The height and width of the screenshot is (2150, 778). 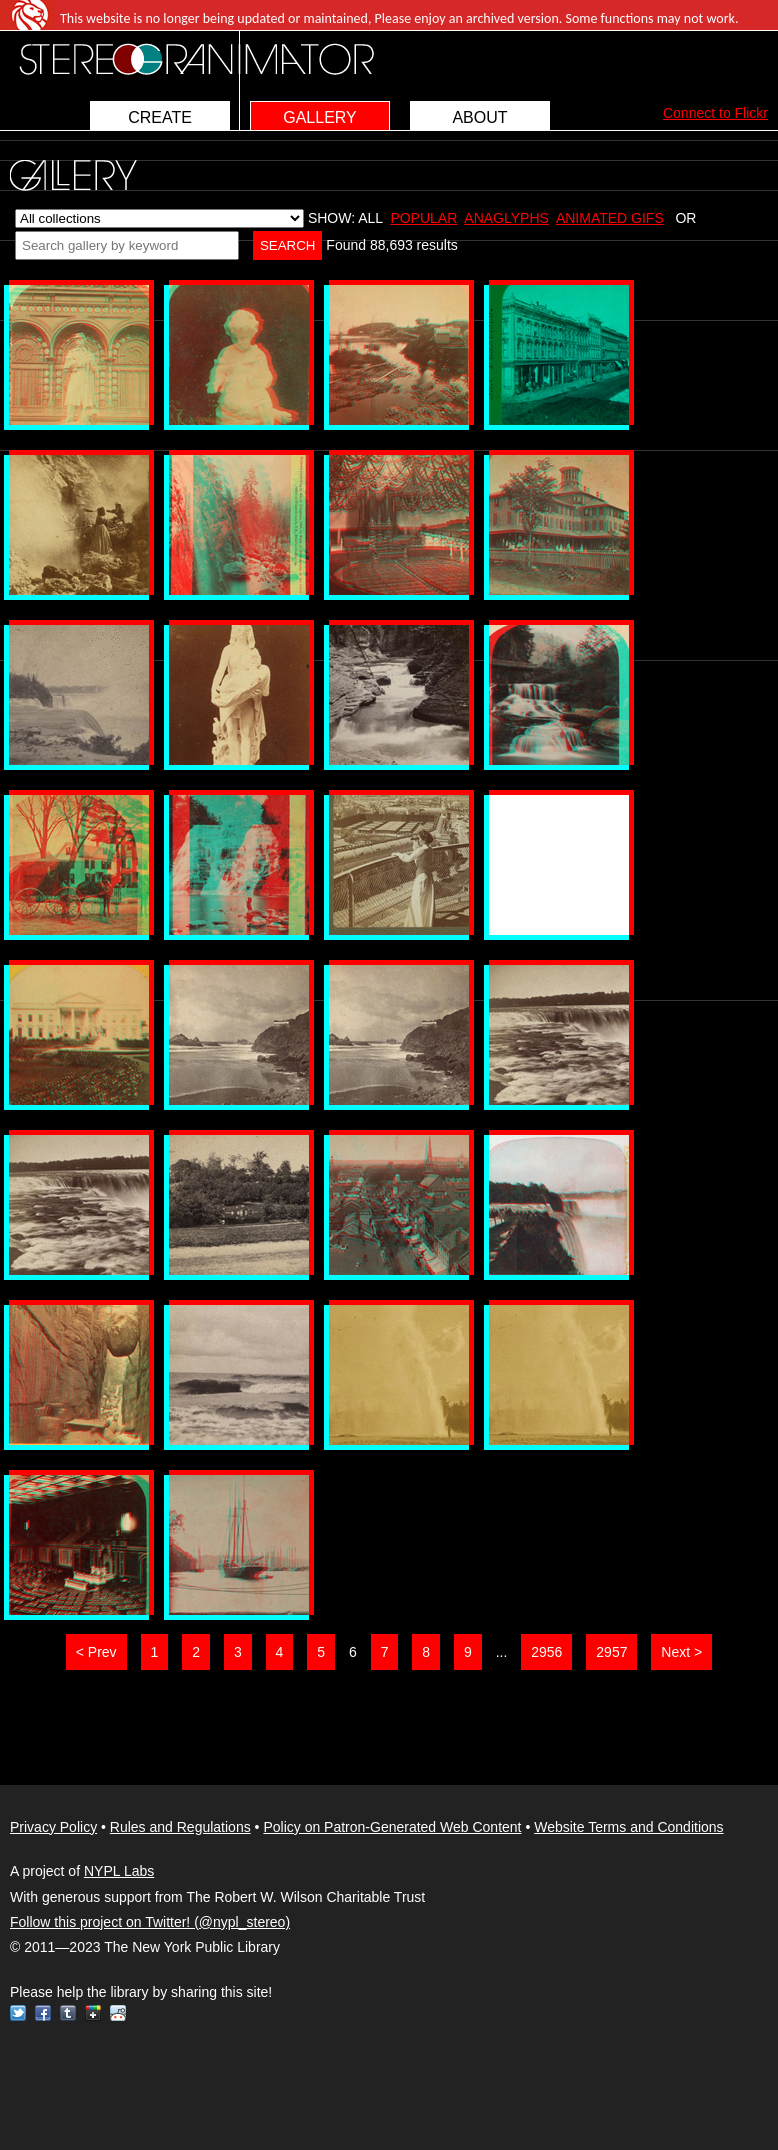 I want to click on Facebook, so click(x=43, y=2013).